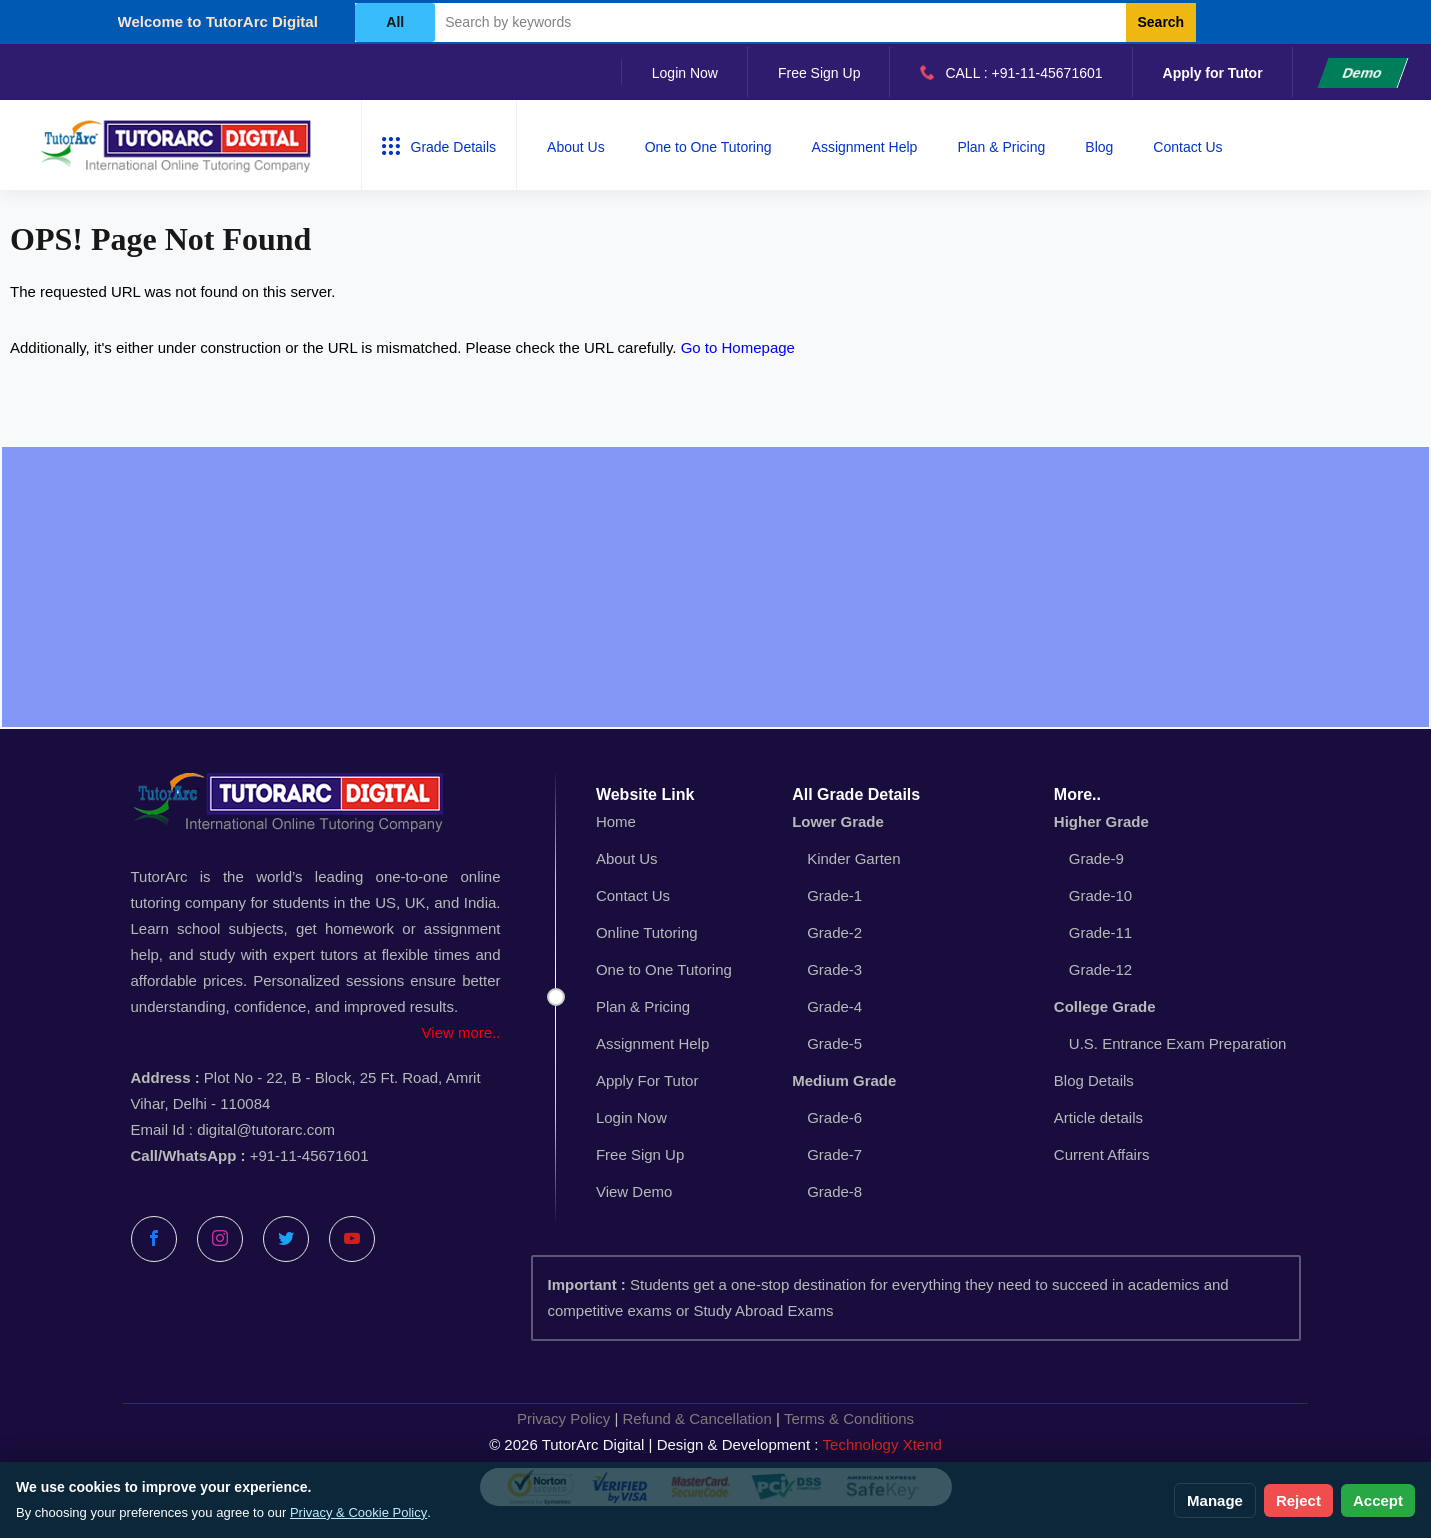 This screenshot has height=1538, width=1431. What do you see at coordinates (834, 1191) in the screenshot?
I see `Grade-8` at bounding box center [834, 1191].